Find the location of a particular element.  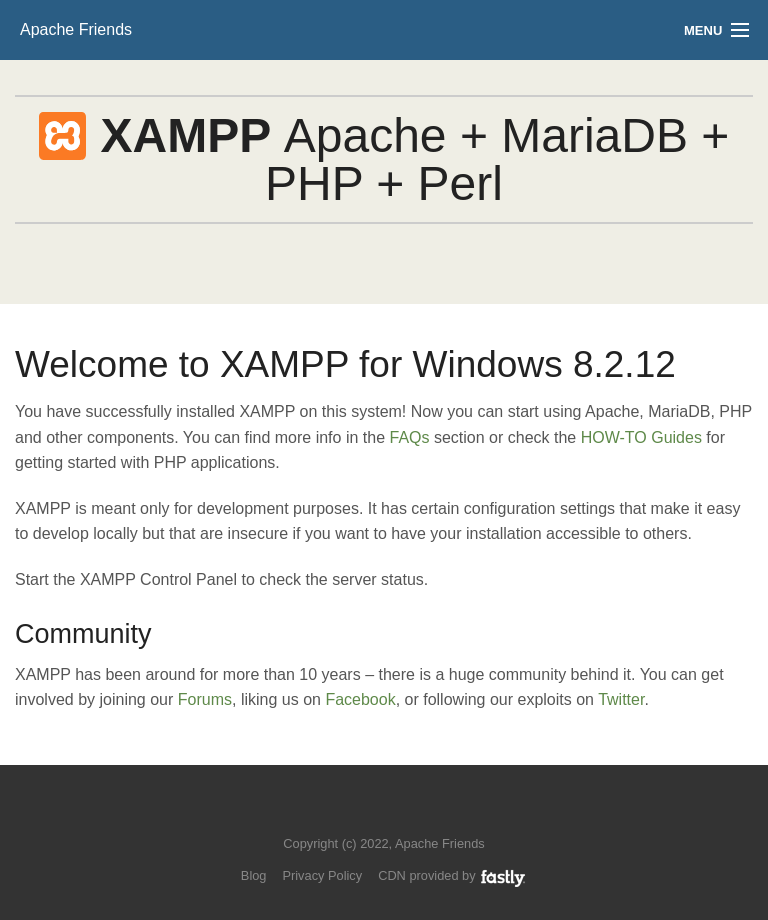

CDN provided by is located at coordinates (452, 875).